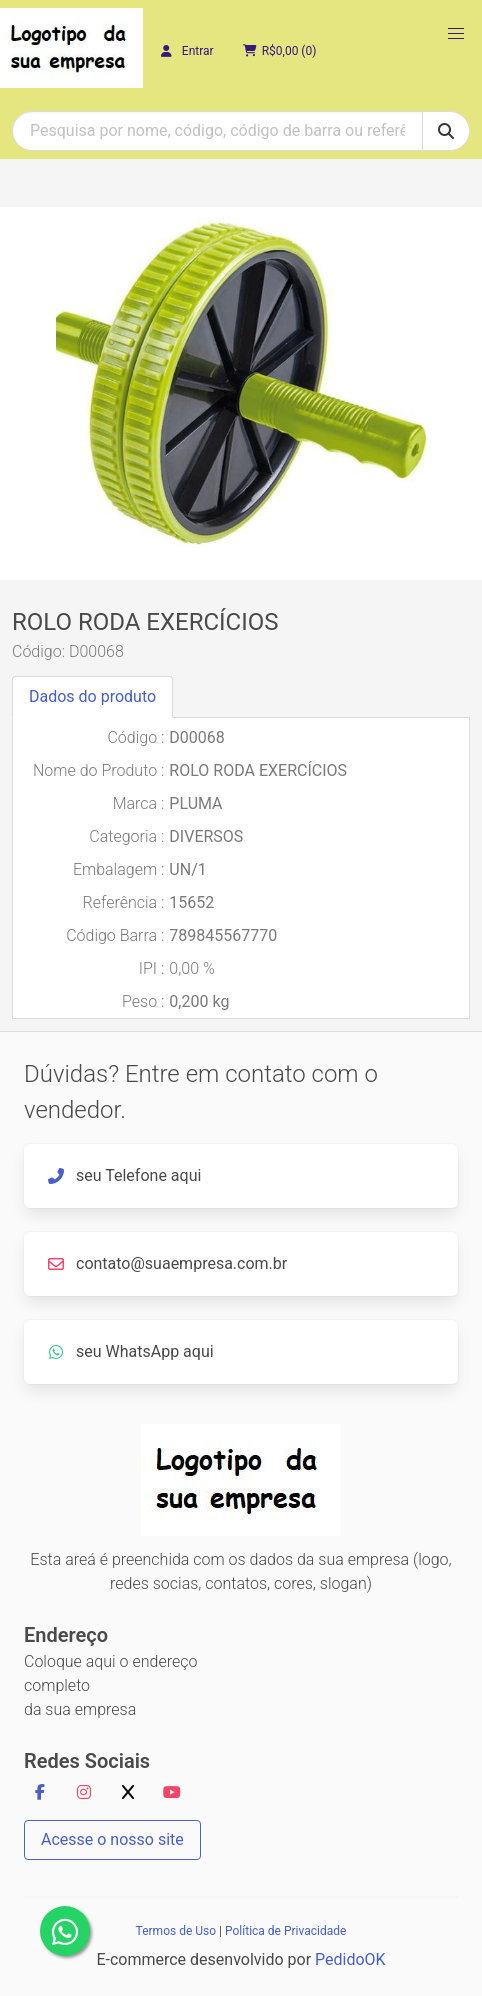 The height and width of the screenshot is (1996, 482). What do you see at coordinates (92, 696) in the screenshot?
I see `Dados do produto` at bounding box center [92, 696].